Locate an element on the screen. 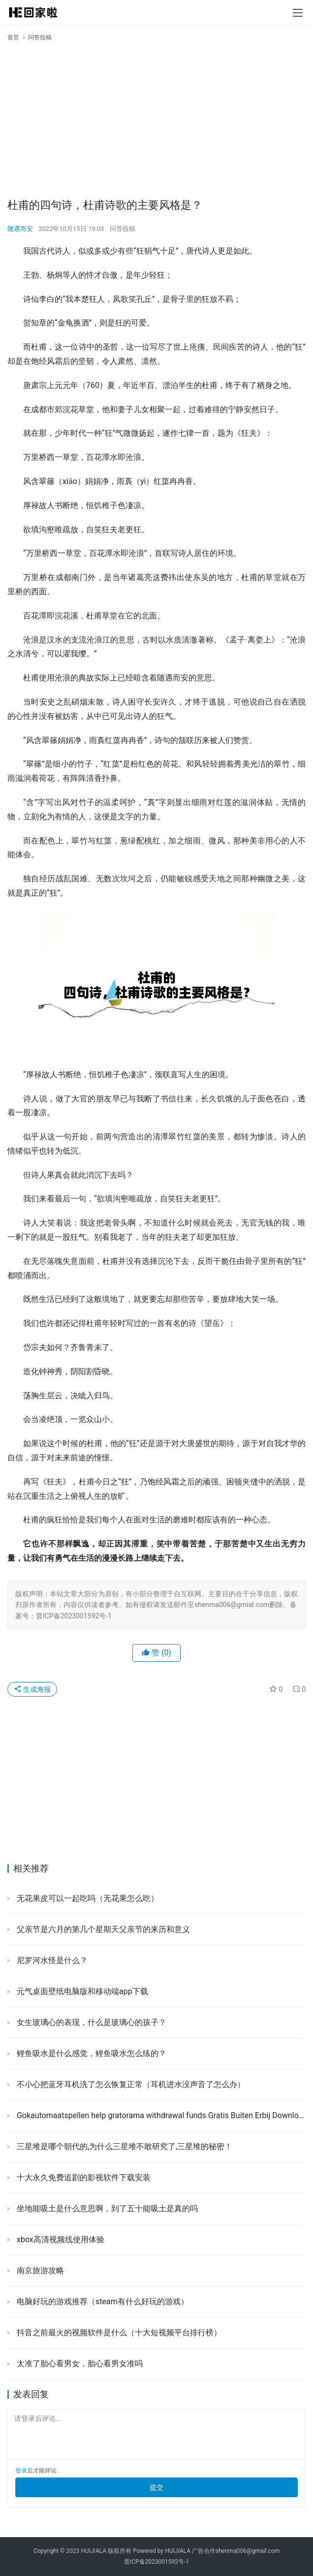  生成海报 is located at coordinates (32, 1689).